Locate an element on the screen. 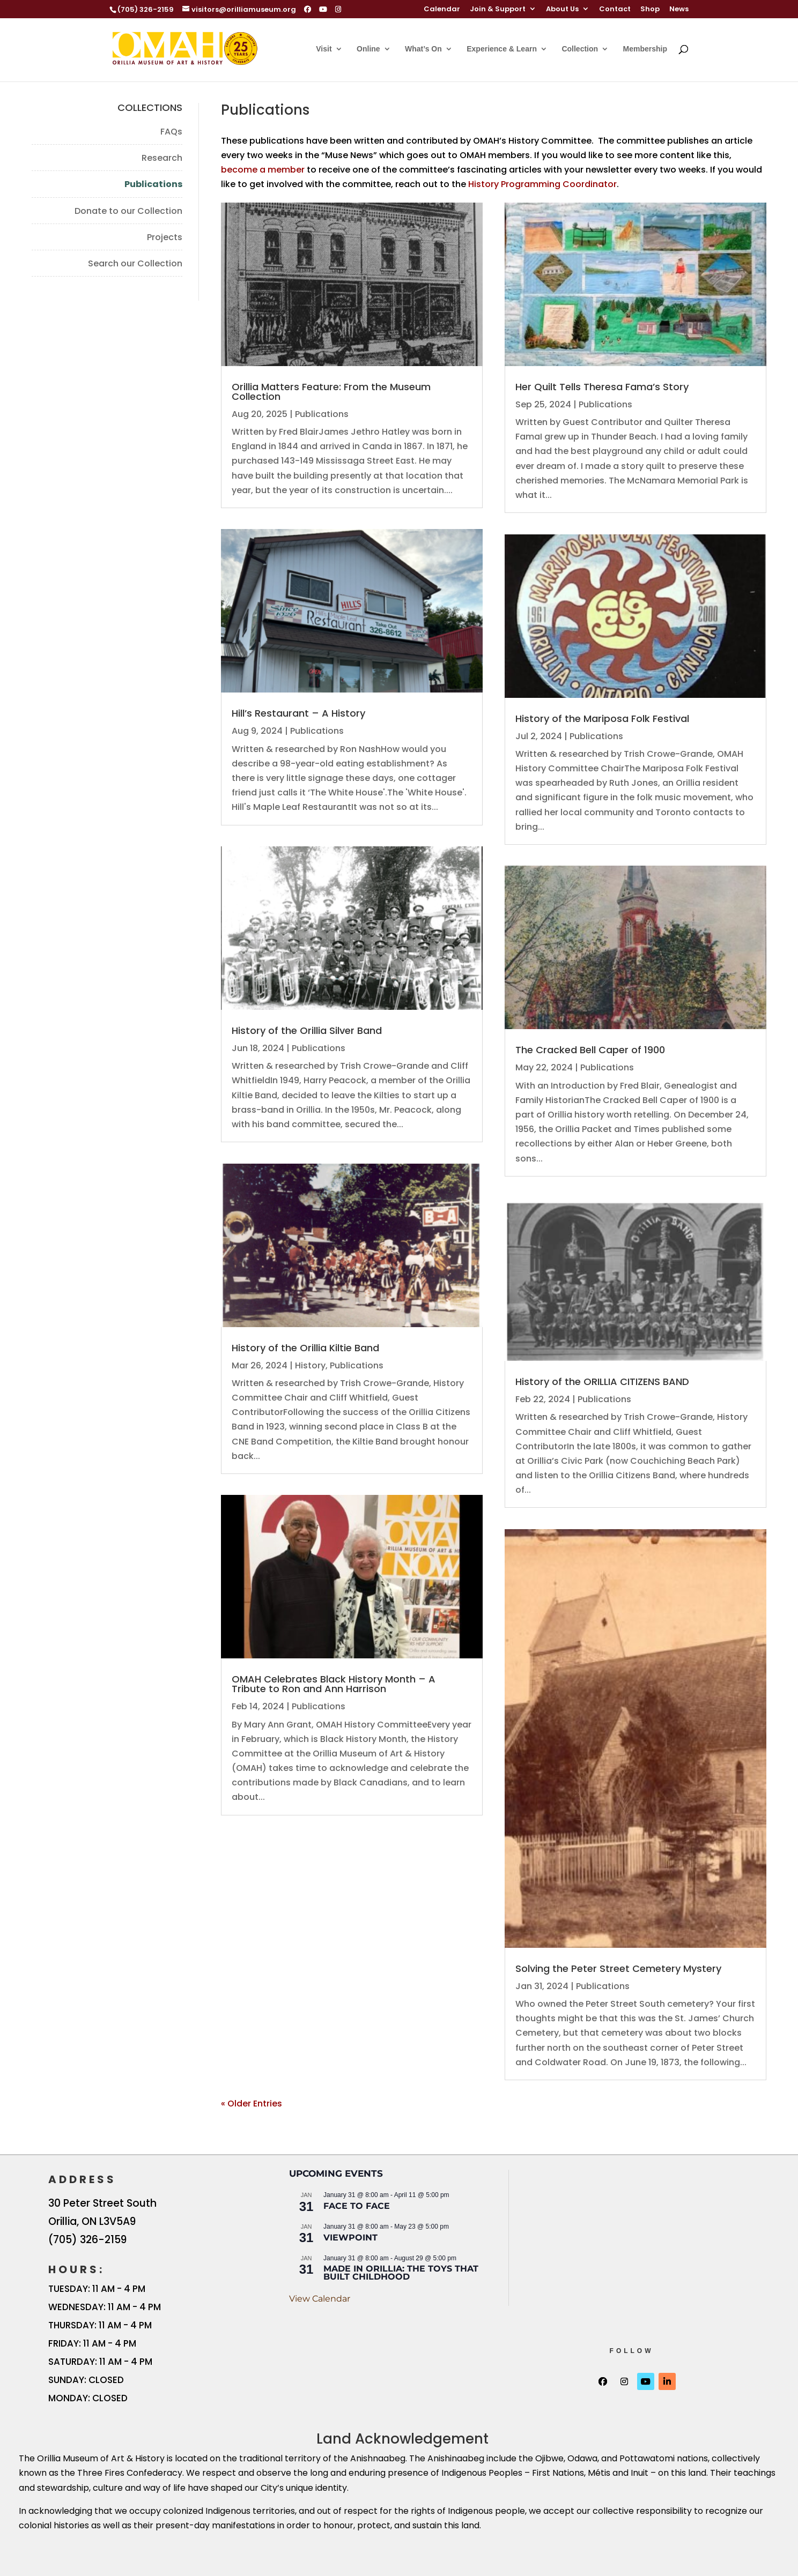 The height and width of the screenshot is (2576, 798). Donate to our Collection is located at coordinates (128, 211).